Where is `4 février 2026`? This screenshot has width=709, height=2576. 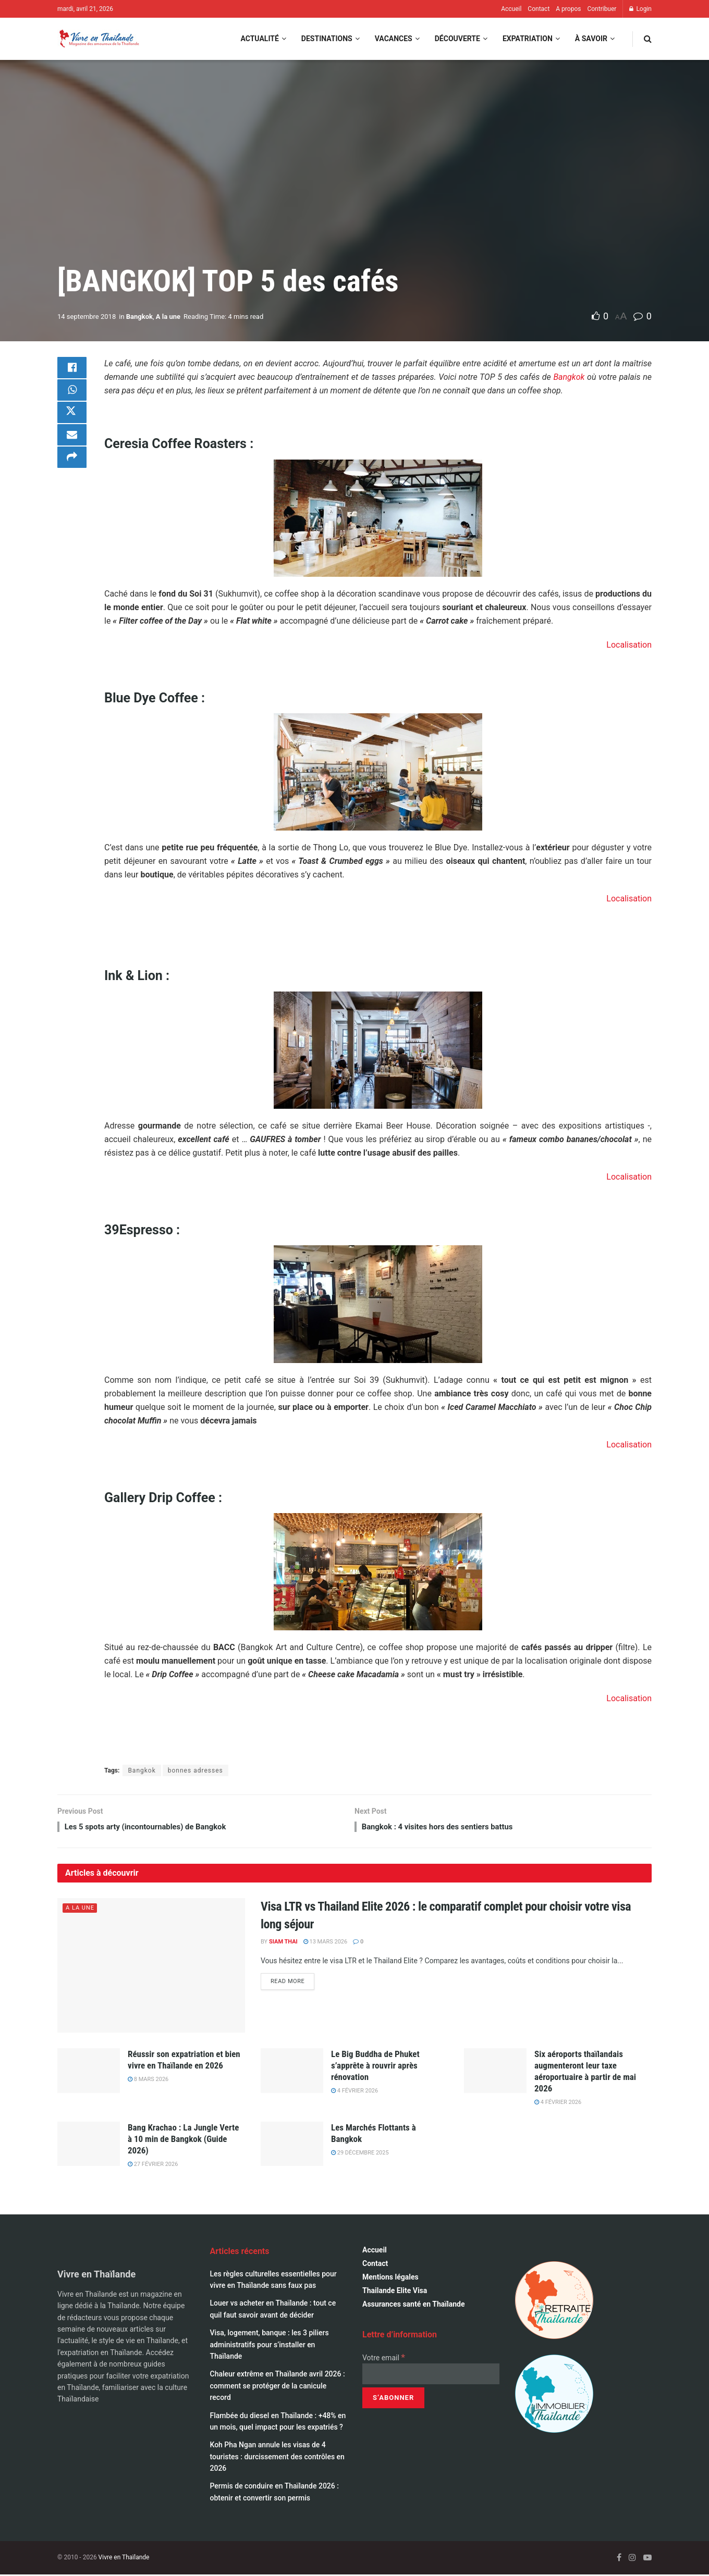
4 février 2026 is located at coordinates (354, 2092).